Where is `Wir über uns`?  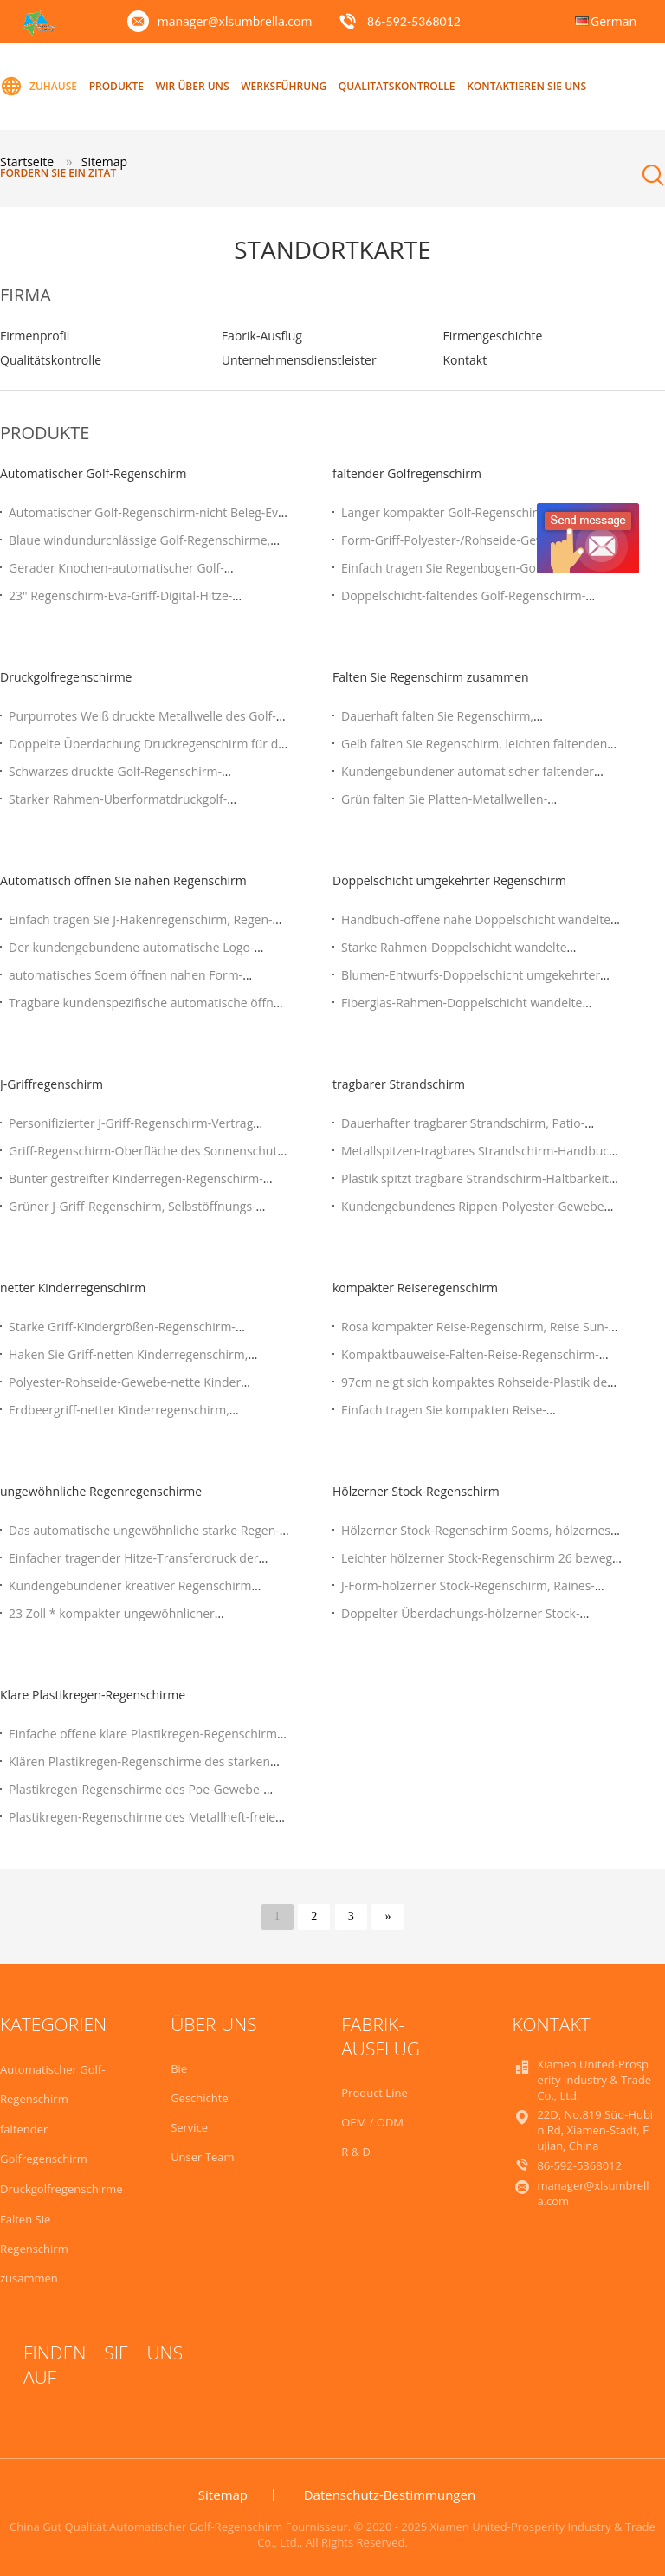 Wir über uns is located at coordinates (192, 86).